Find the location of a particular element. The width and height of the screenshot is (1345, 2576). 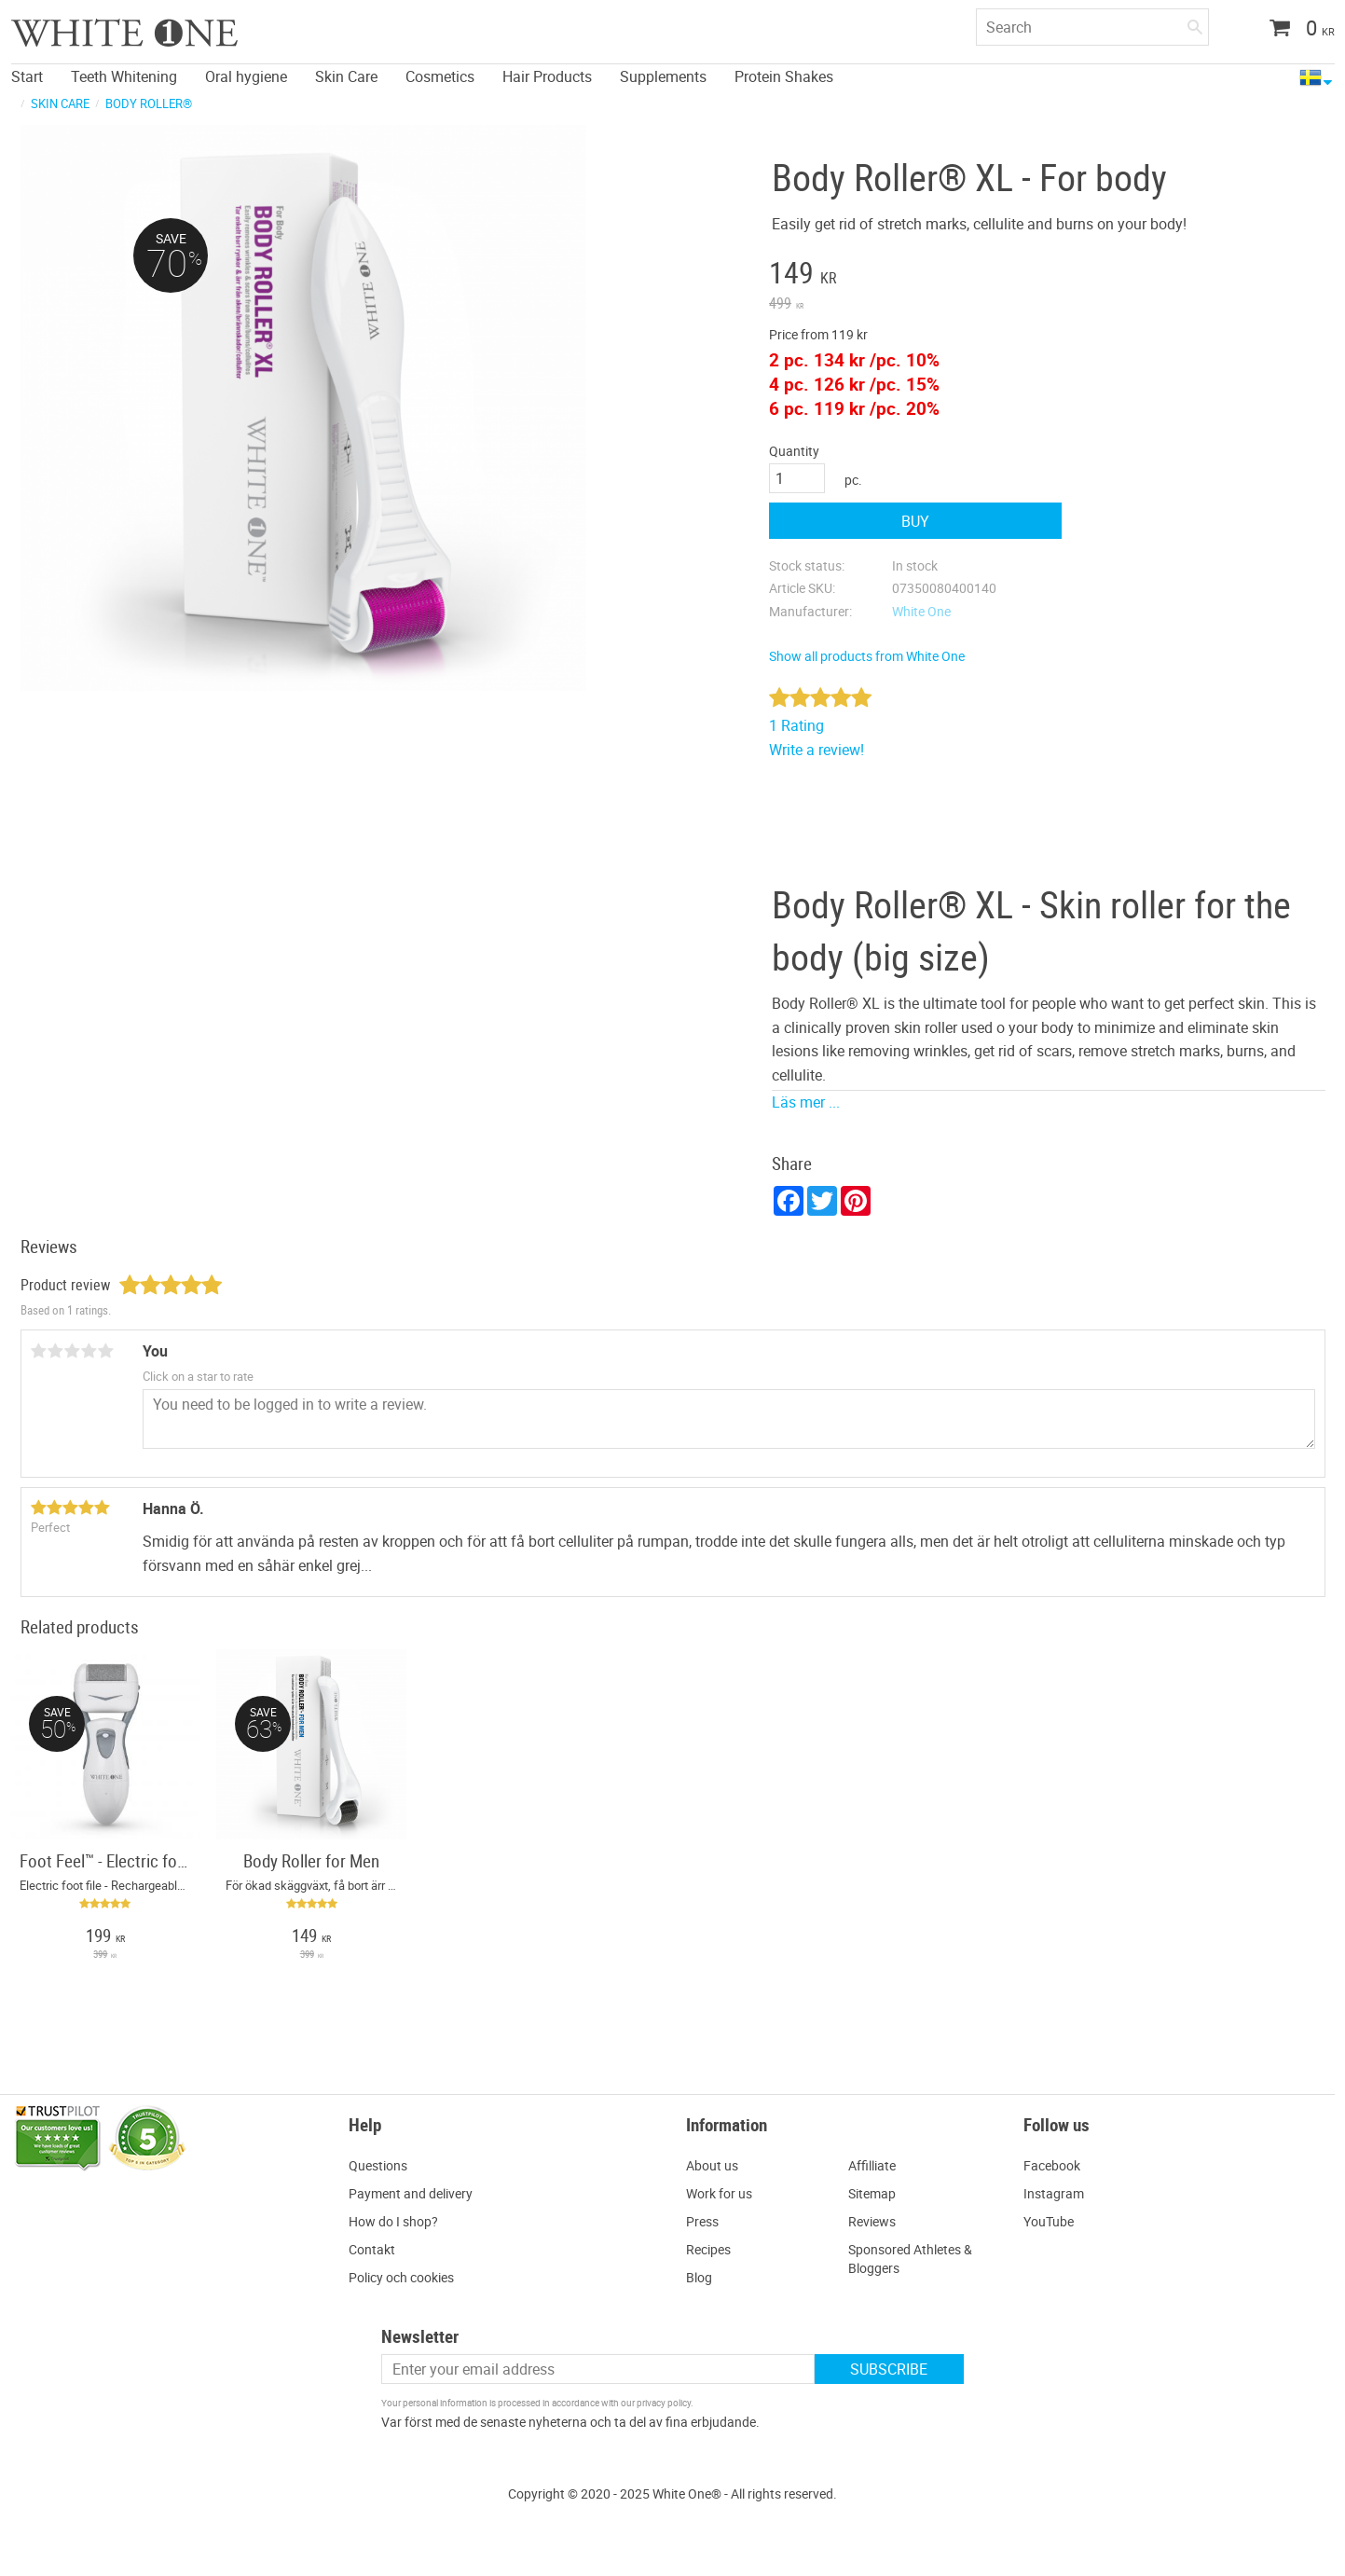

Läs mer ... is located at coordinates (806, 1102).